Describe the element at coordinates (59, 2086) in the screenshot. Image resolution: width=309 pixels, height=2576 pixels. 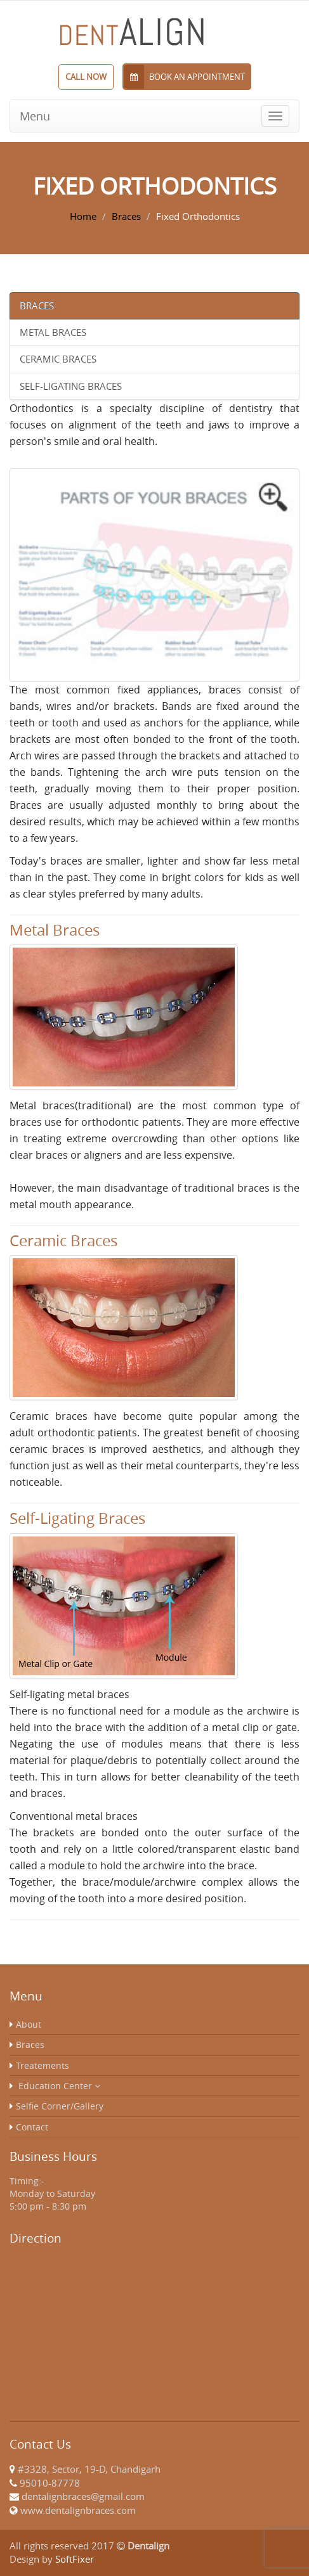
I see `Education Center` at that location.